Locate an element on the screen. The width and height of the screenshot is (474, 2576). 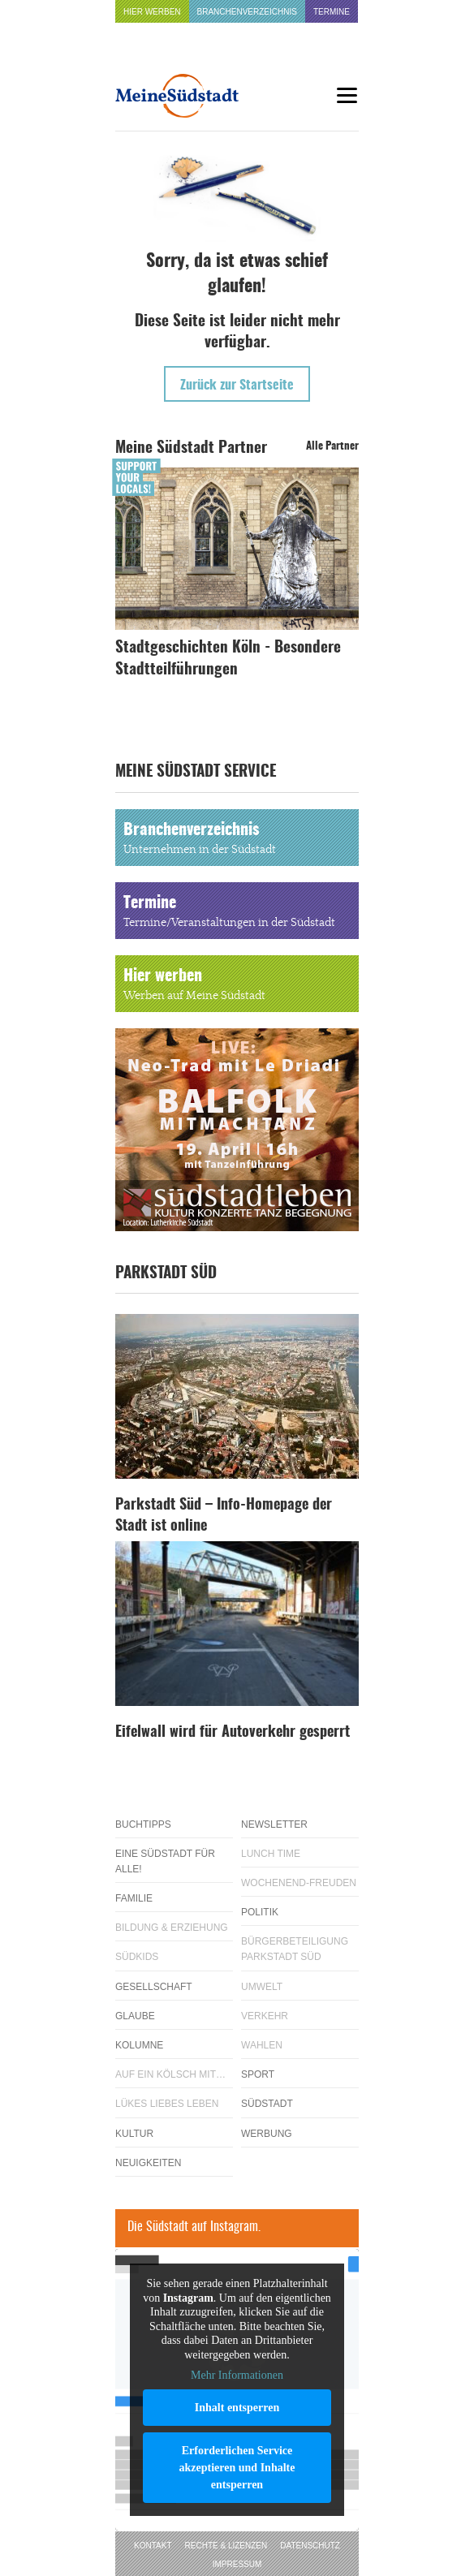
Eifelwall wird für Autoverkehr gesperrt is located at coordinates (232, 1732).